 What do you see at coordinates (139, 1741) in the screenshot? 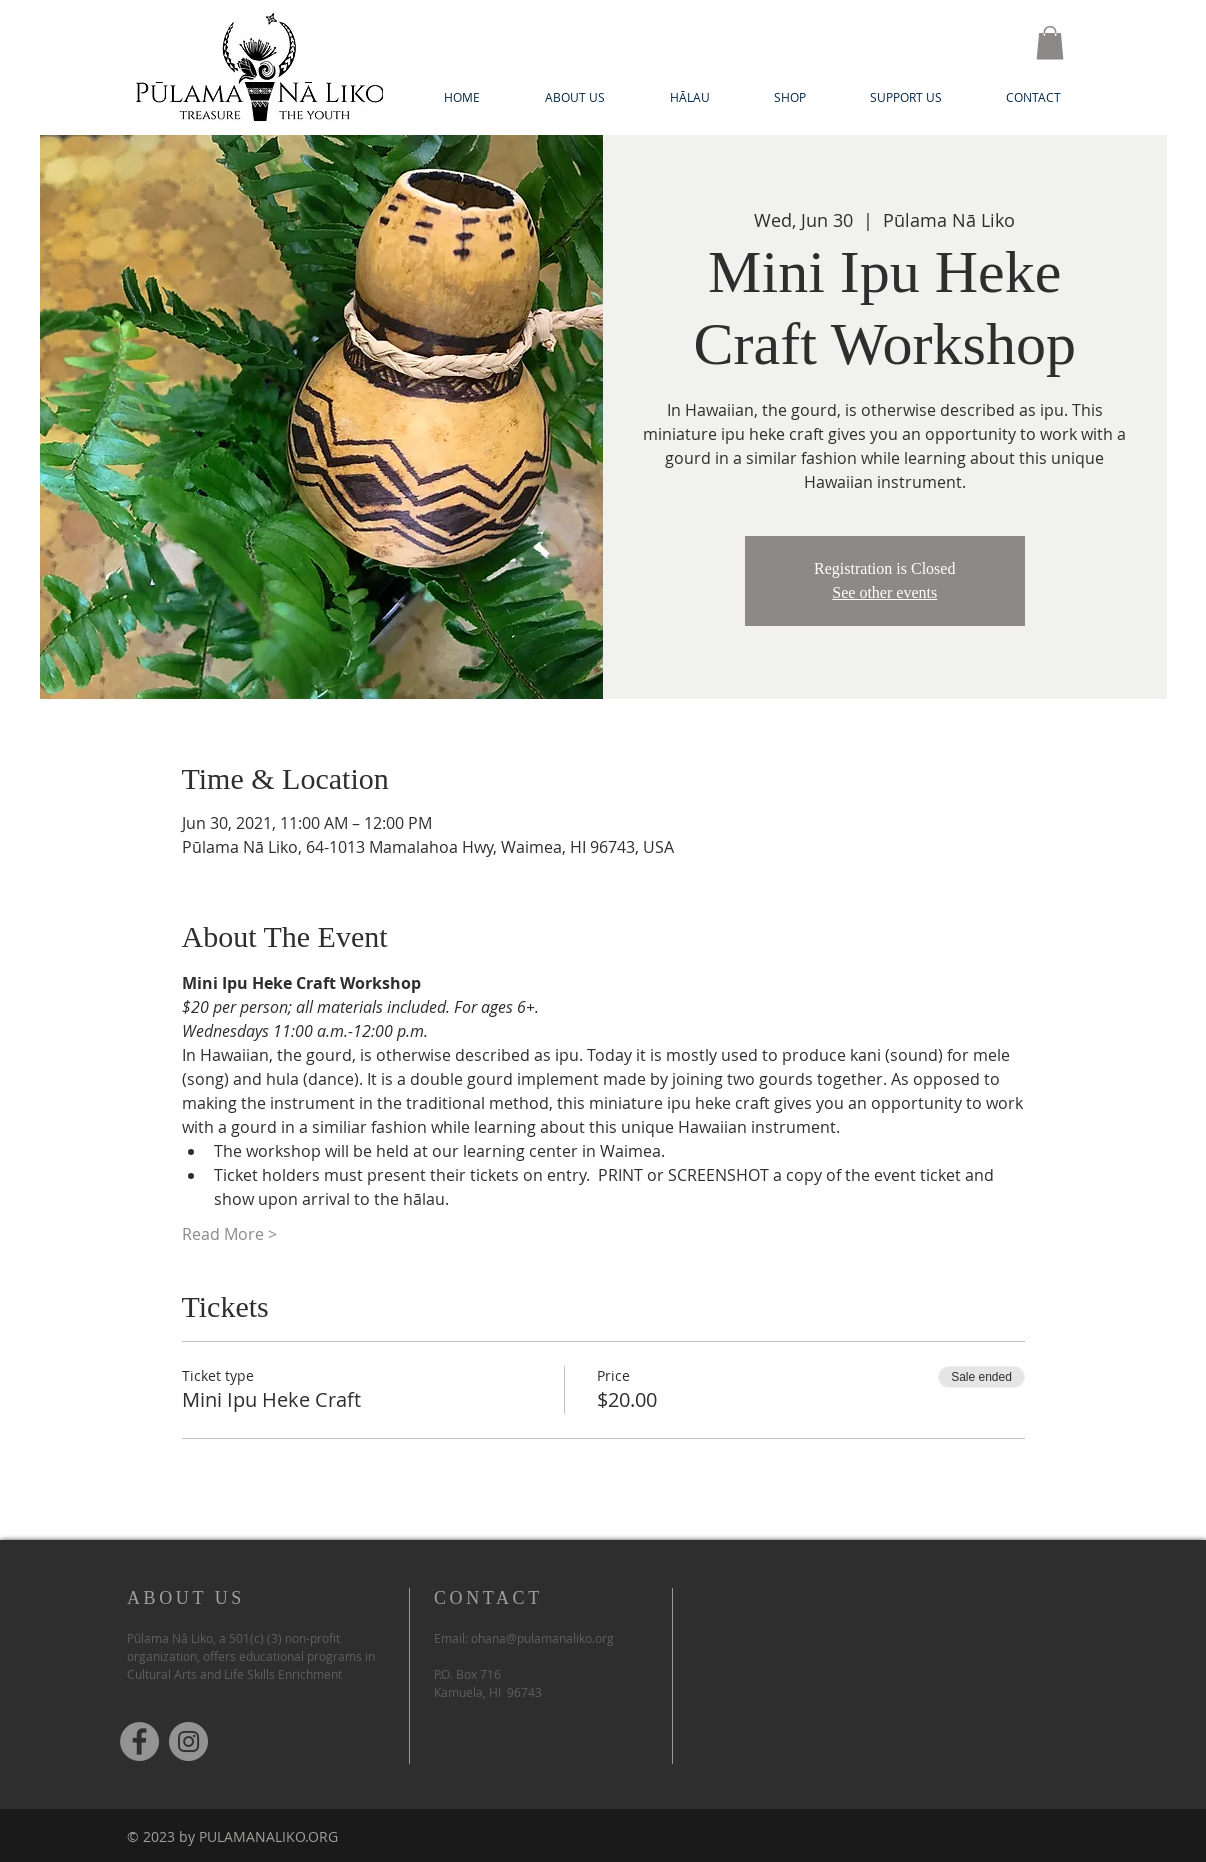
I see `[Facebook]` at bounding box center [139, 1741].